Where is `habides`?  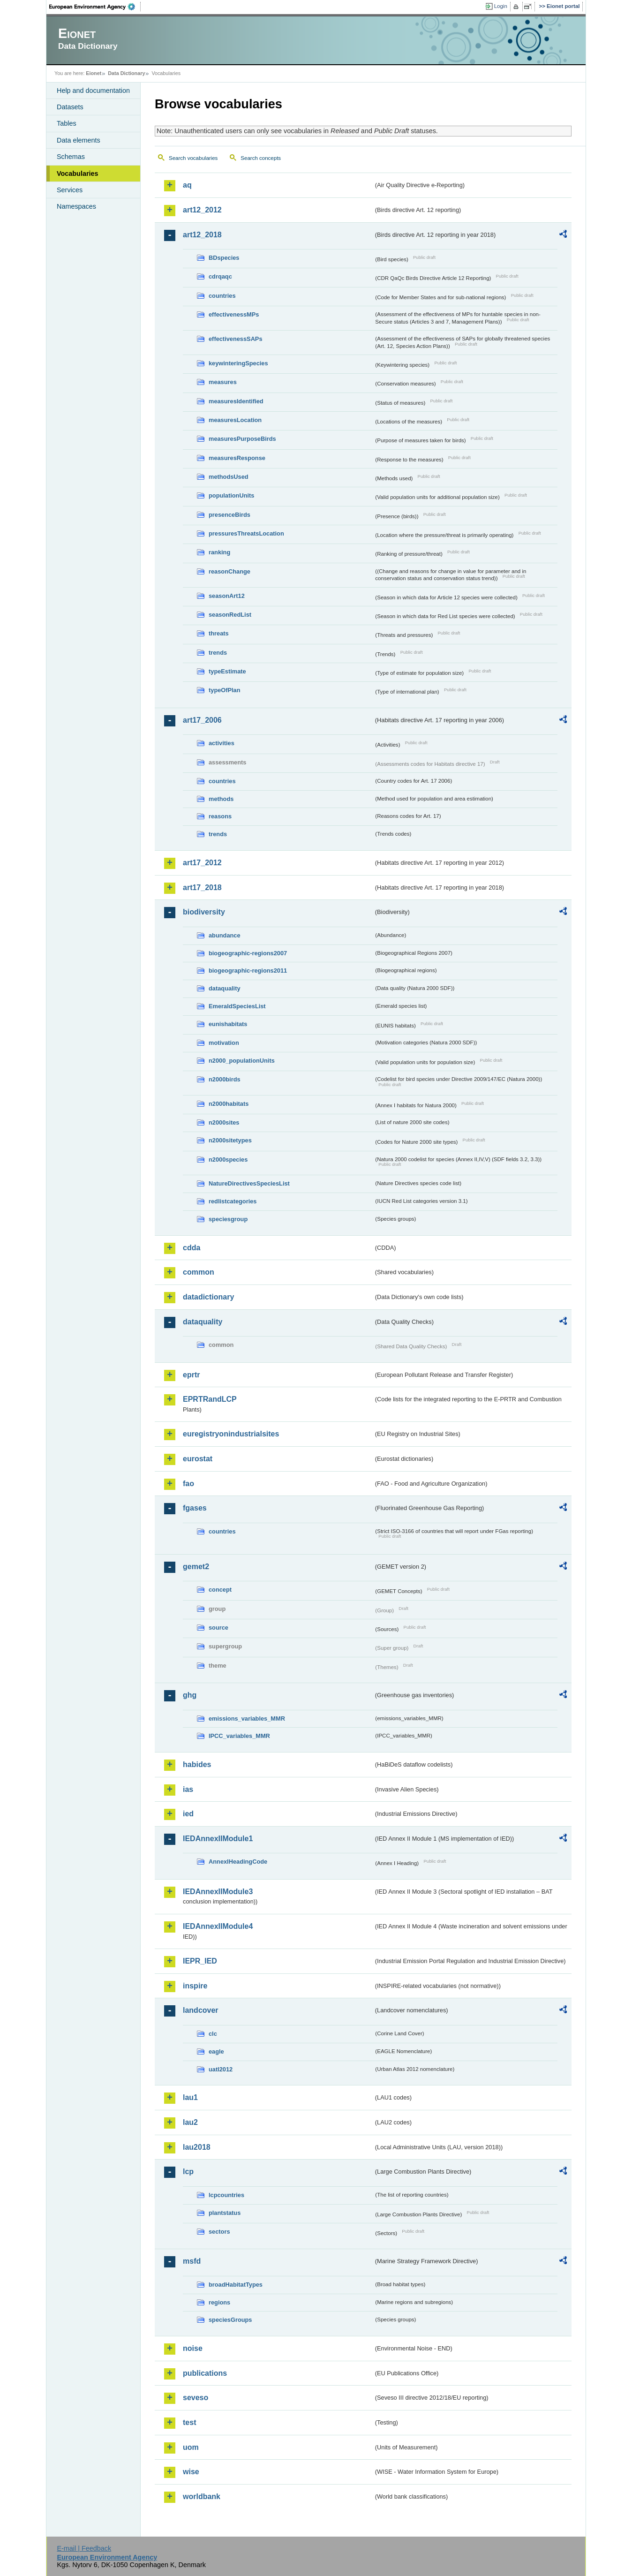 habides is located at coordinates (197, 1764).